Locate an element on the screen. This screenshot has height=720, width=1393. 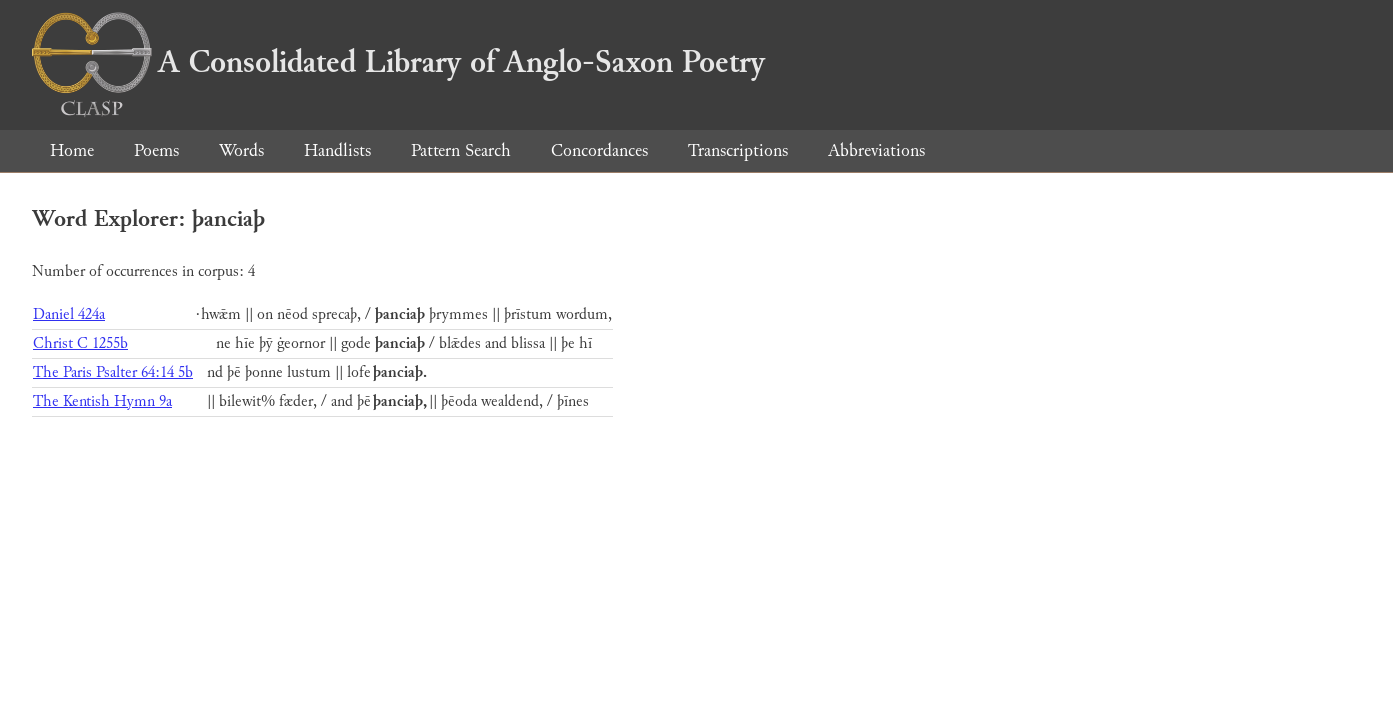
The Paris Psalter 64:14 5b is located at coordinates (113, 372).